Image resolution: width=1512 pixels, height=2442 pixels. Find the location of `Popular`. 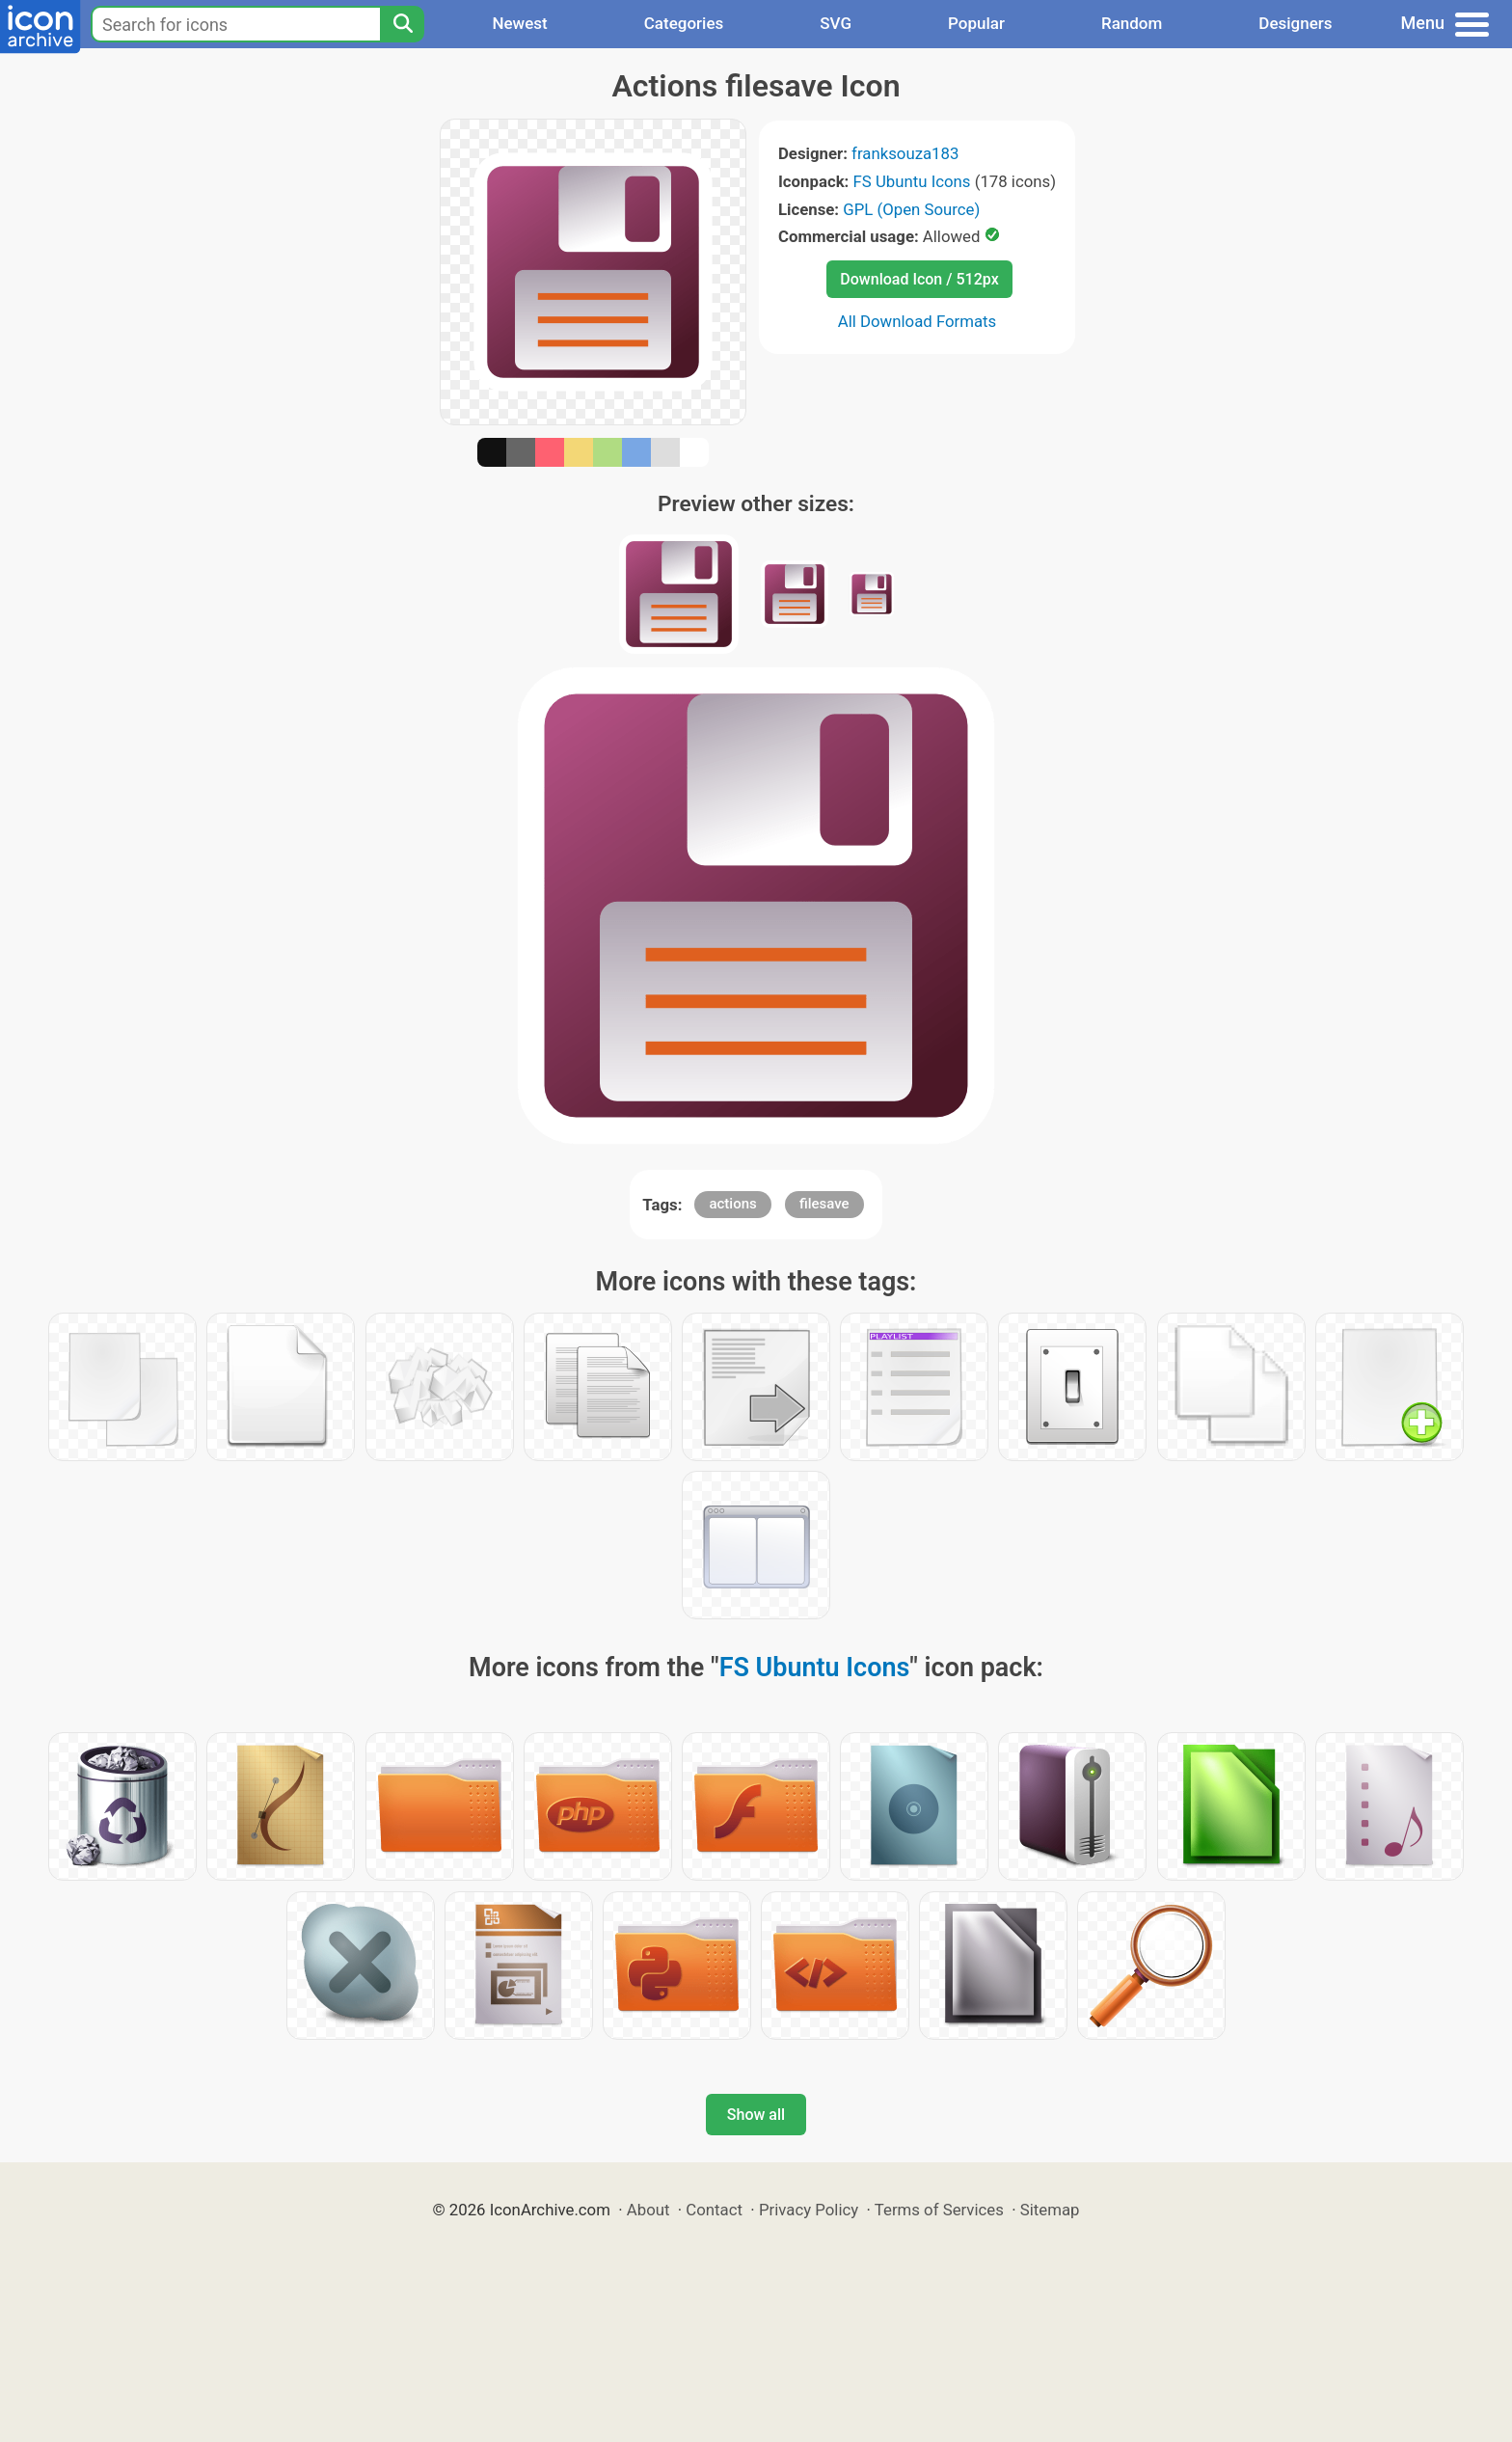

Popular is located at coordinates (976, 23).